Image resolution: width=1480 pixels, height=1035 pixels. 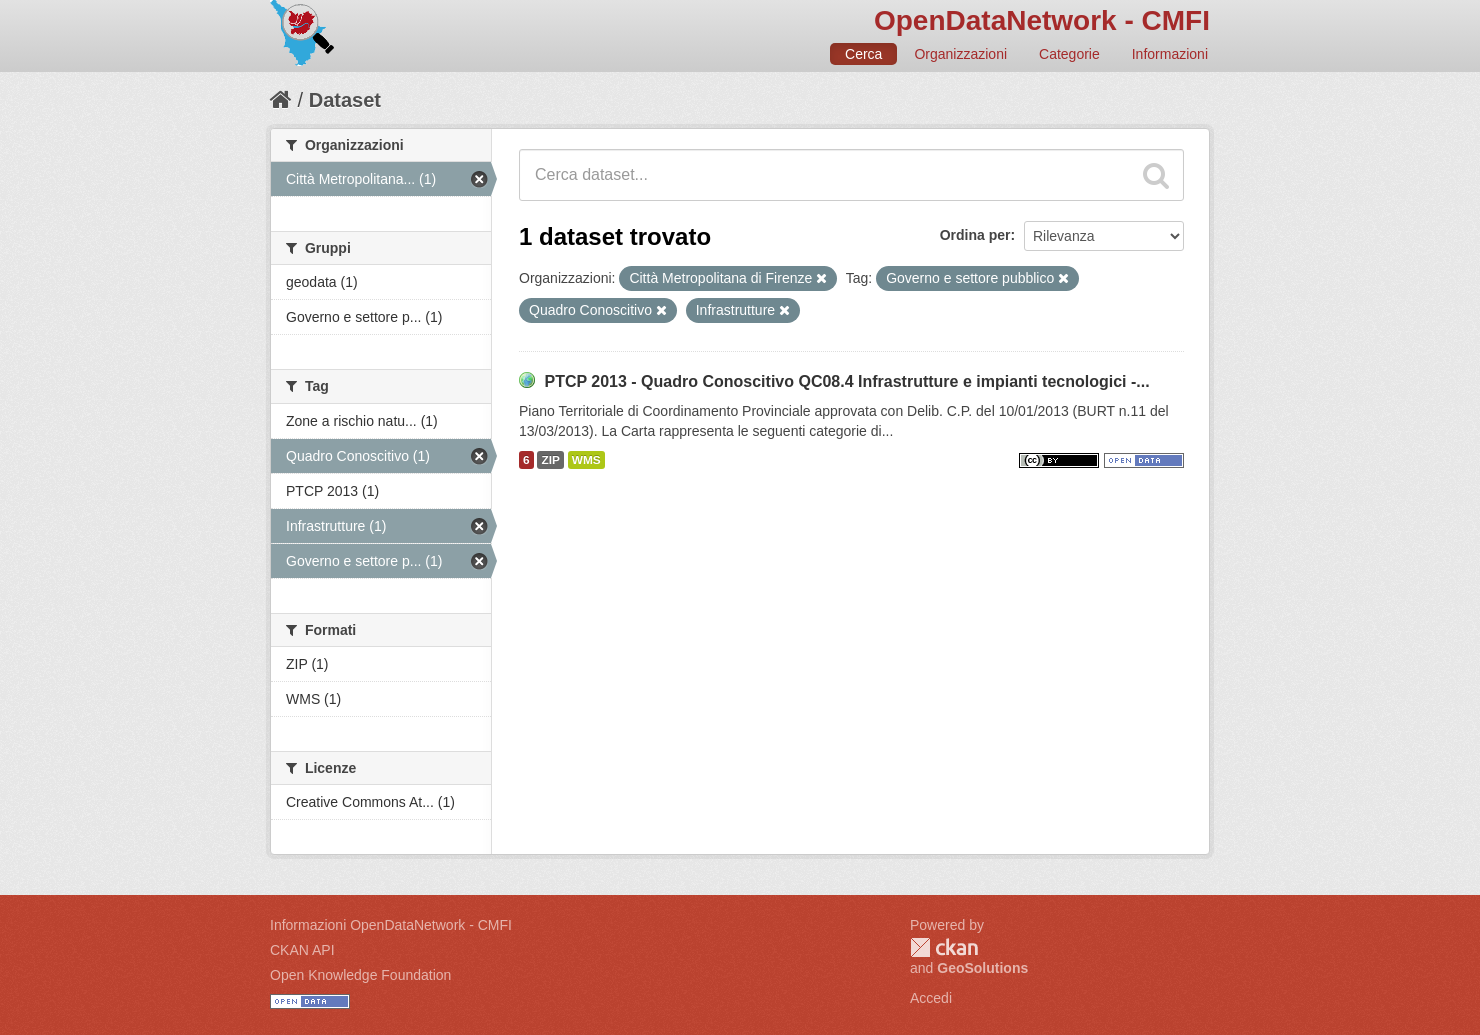 I want to click on Ordina per, so click(x=975, y=235).